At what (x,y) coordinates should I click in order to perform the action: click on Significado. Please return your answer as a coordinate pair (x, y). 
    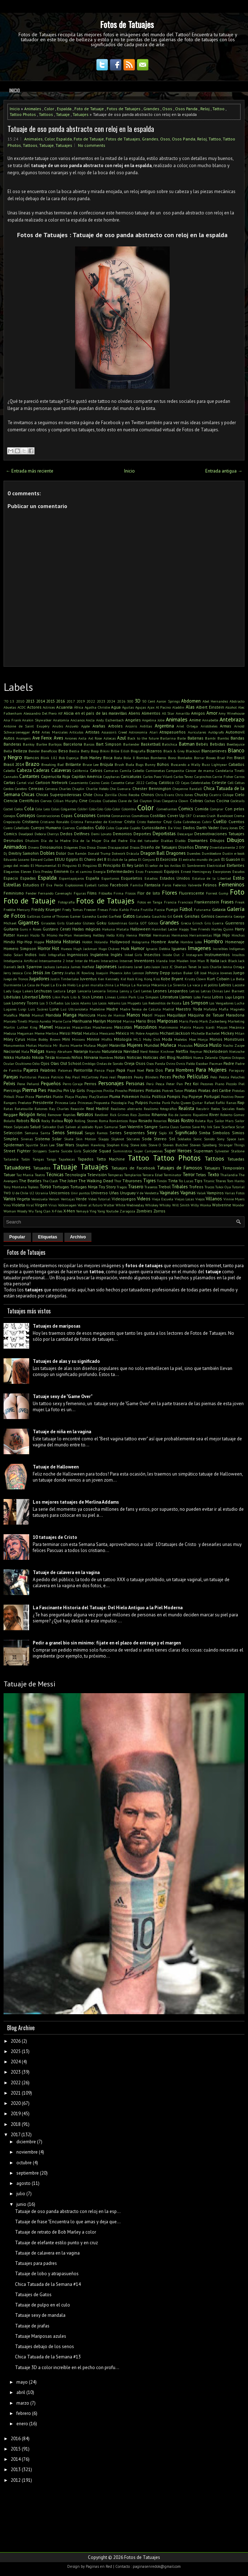
    Looking at the image, I should click on (186, 1133).